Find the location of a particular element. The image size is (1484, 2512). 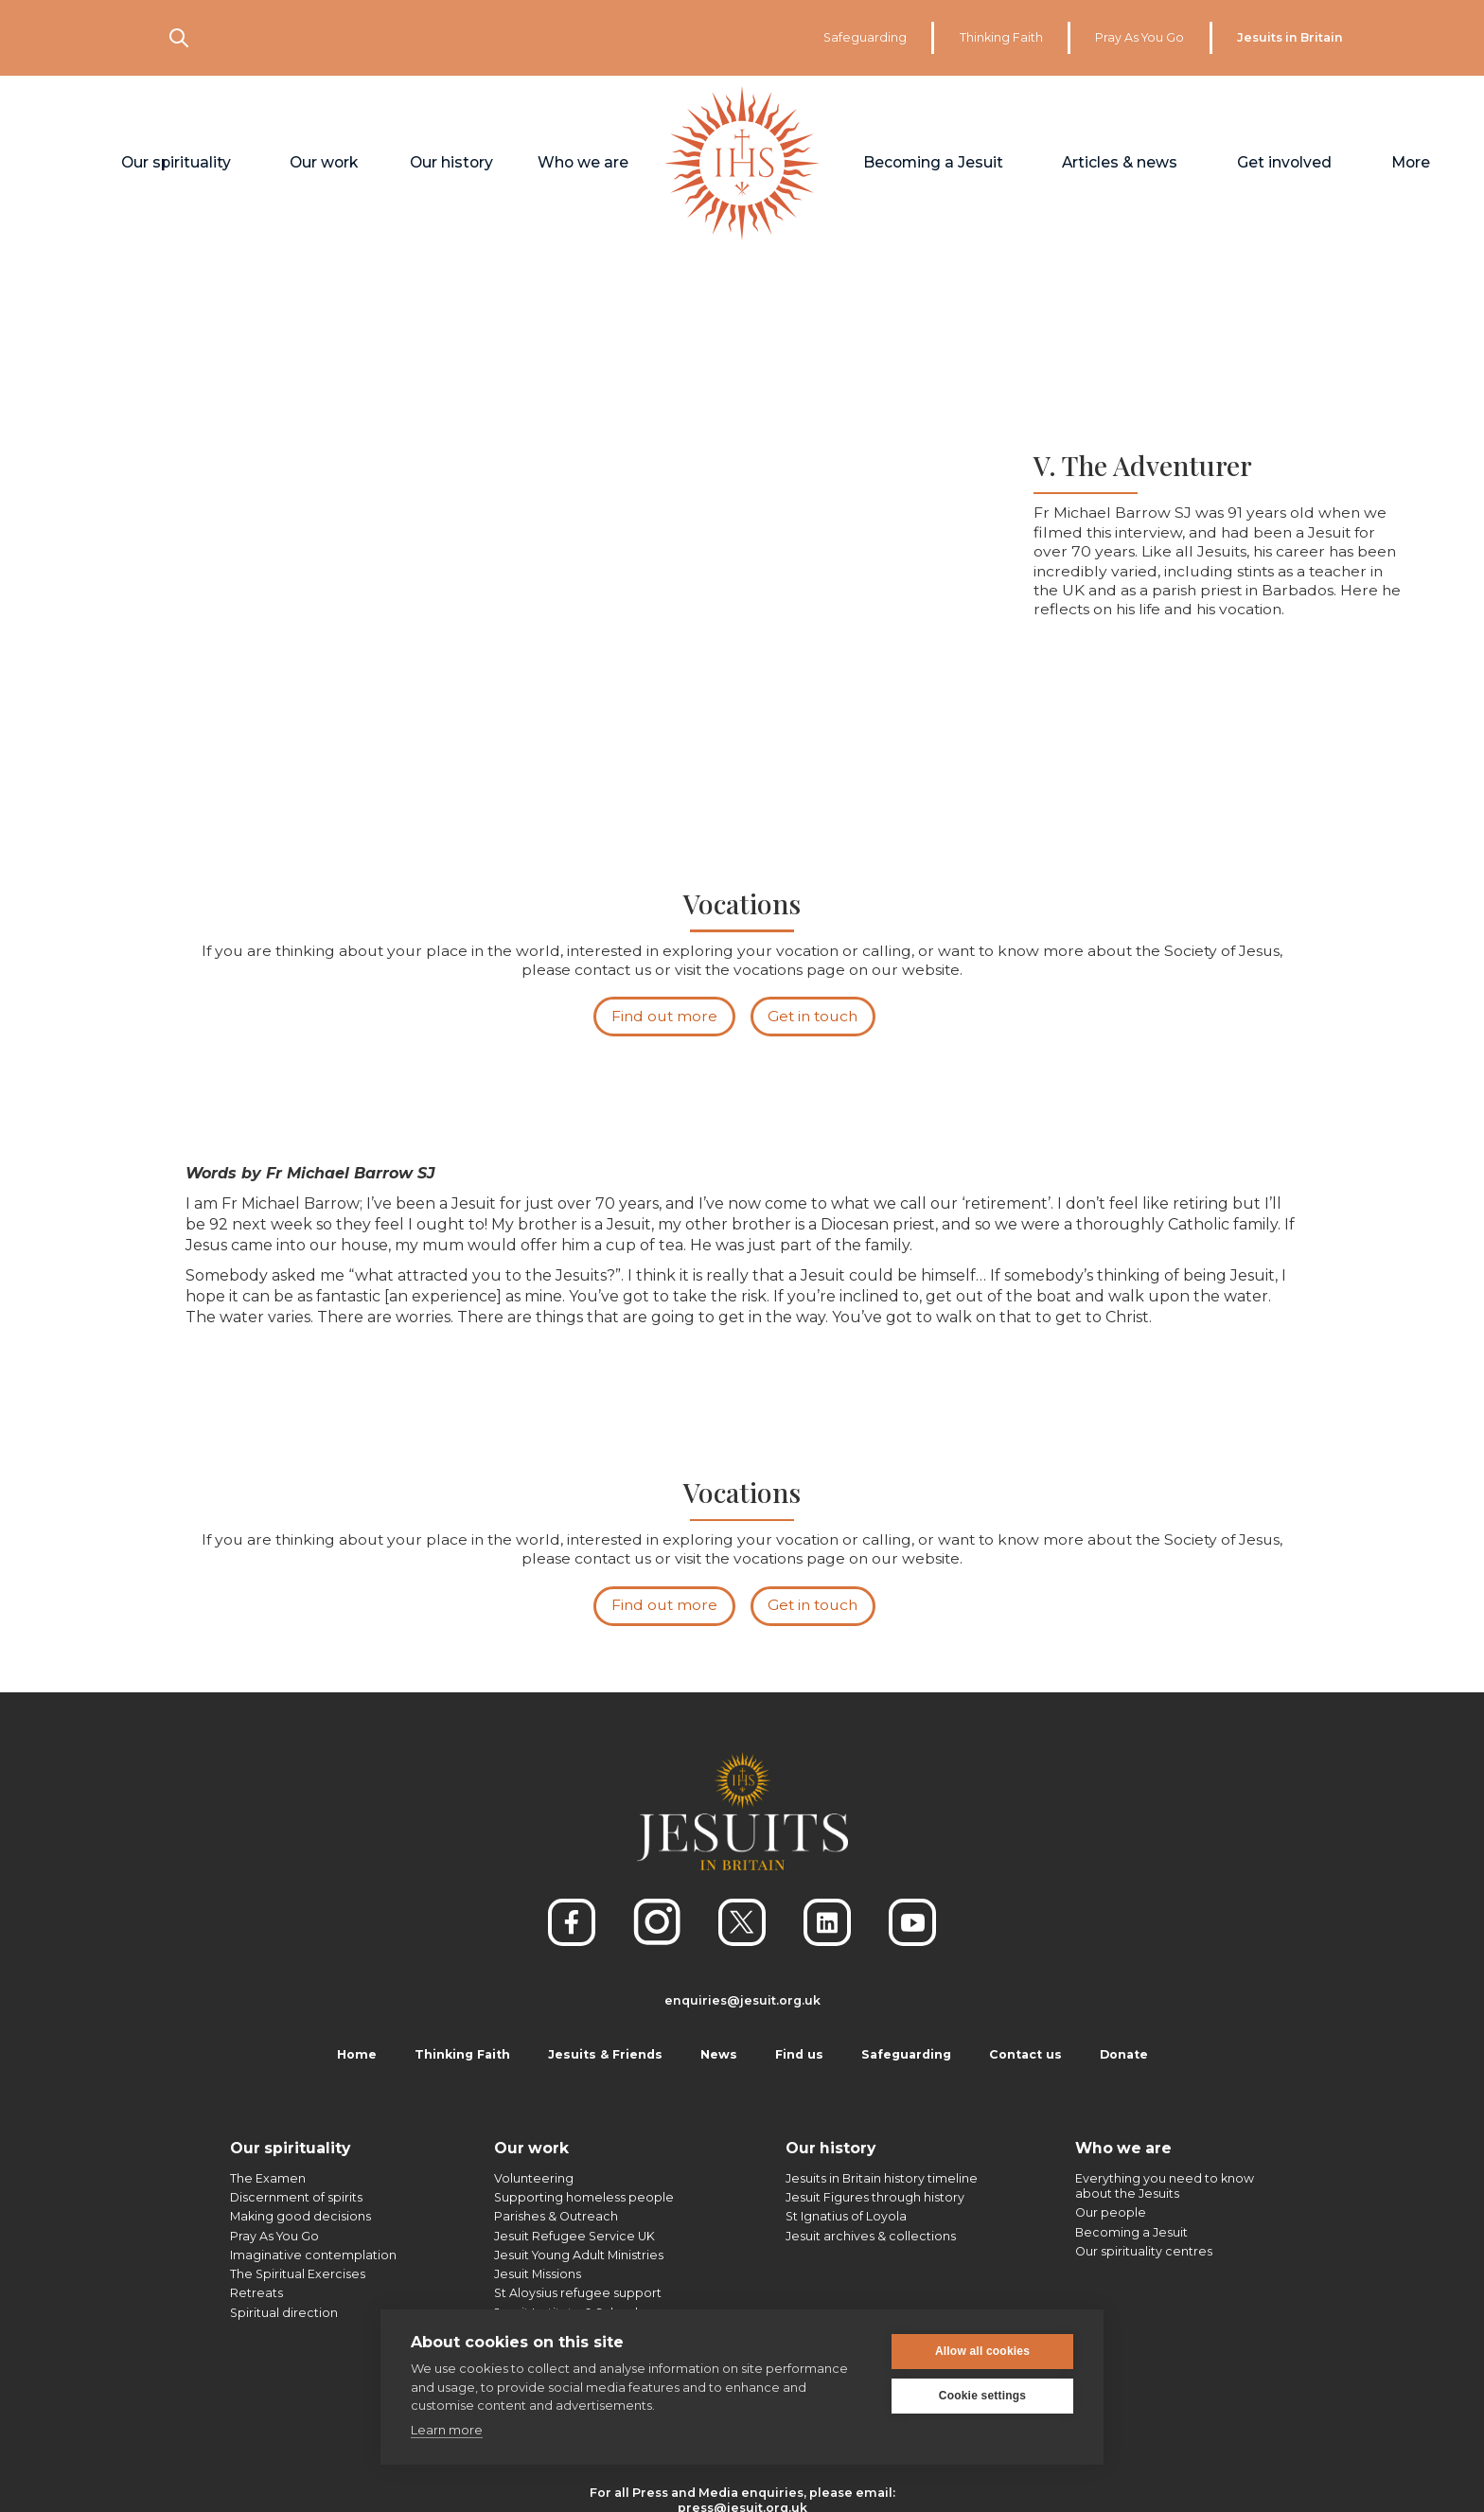

Allow all cookies is located at coordinates (982, 2350).